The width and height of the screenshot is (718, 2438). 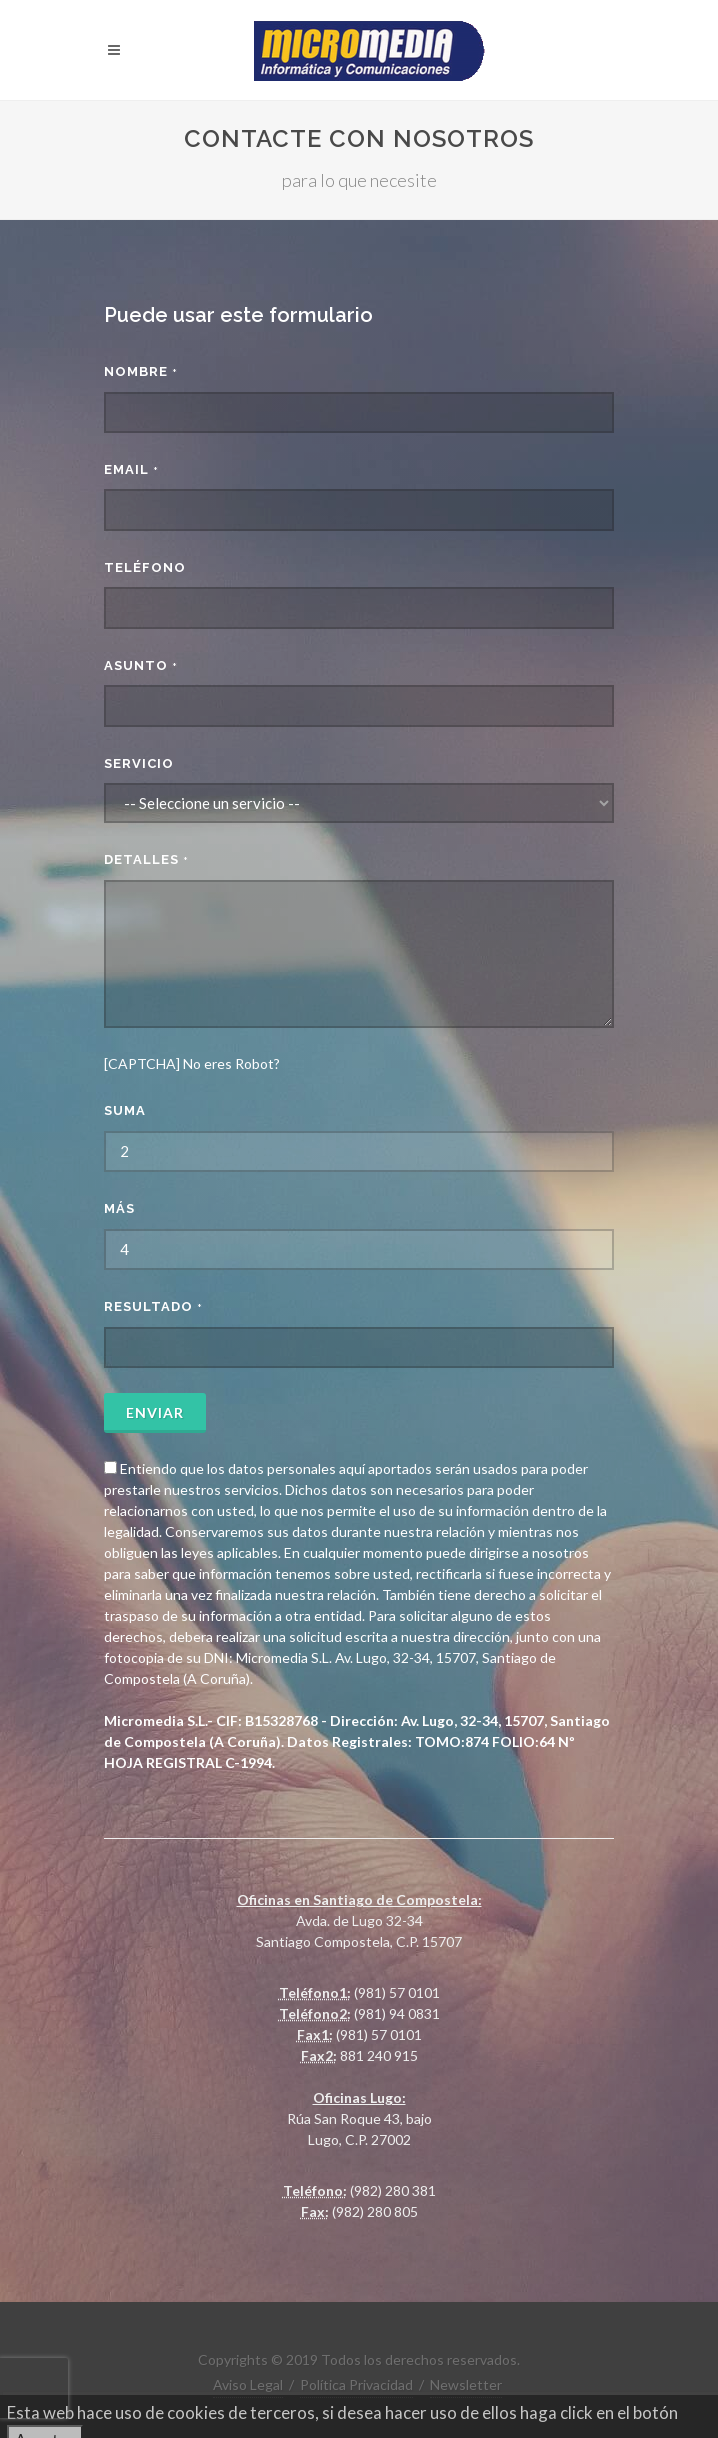 I want to click on Nombre, so click(x=141, y=371).